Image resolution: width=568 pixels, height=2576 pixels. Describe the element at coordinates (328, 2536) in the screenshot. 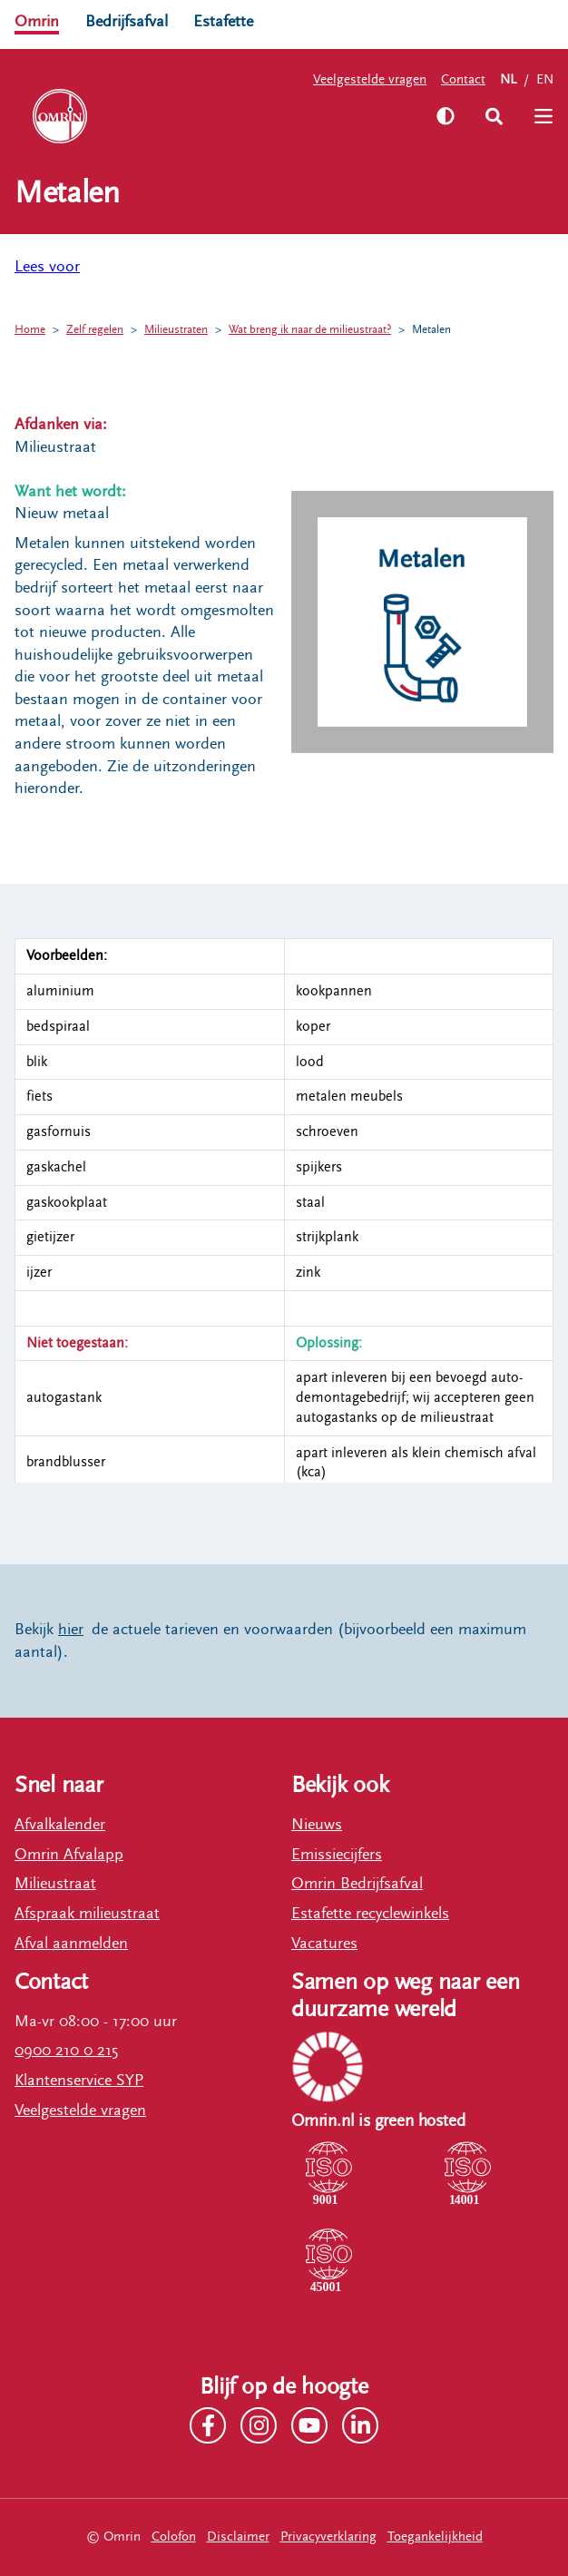

I see `Privacyverklaring` at that location.